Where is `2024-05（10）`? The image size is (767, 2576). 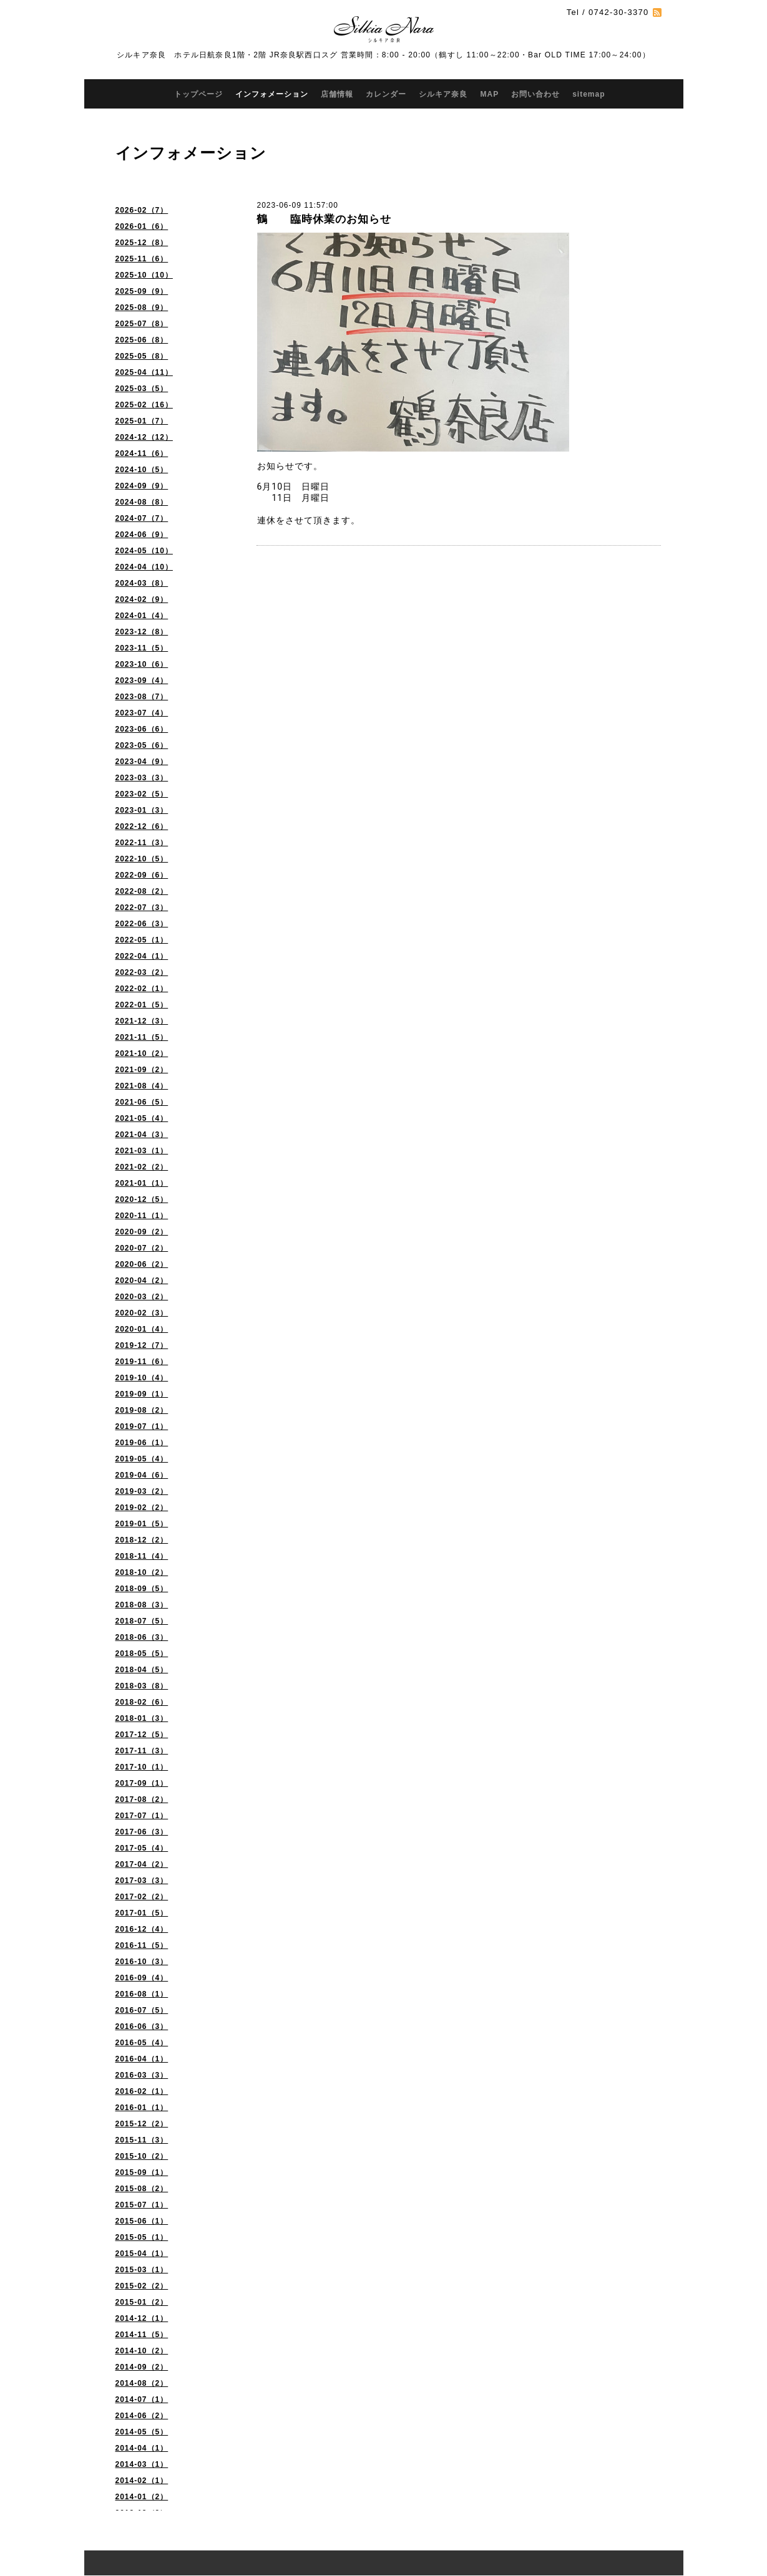
2024-05（10） is located at coordinates (144, 550).